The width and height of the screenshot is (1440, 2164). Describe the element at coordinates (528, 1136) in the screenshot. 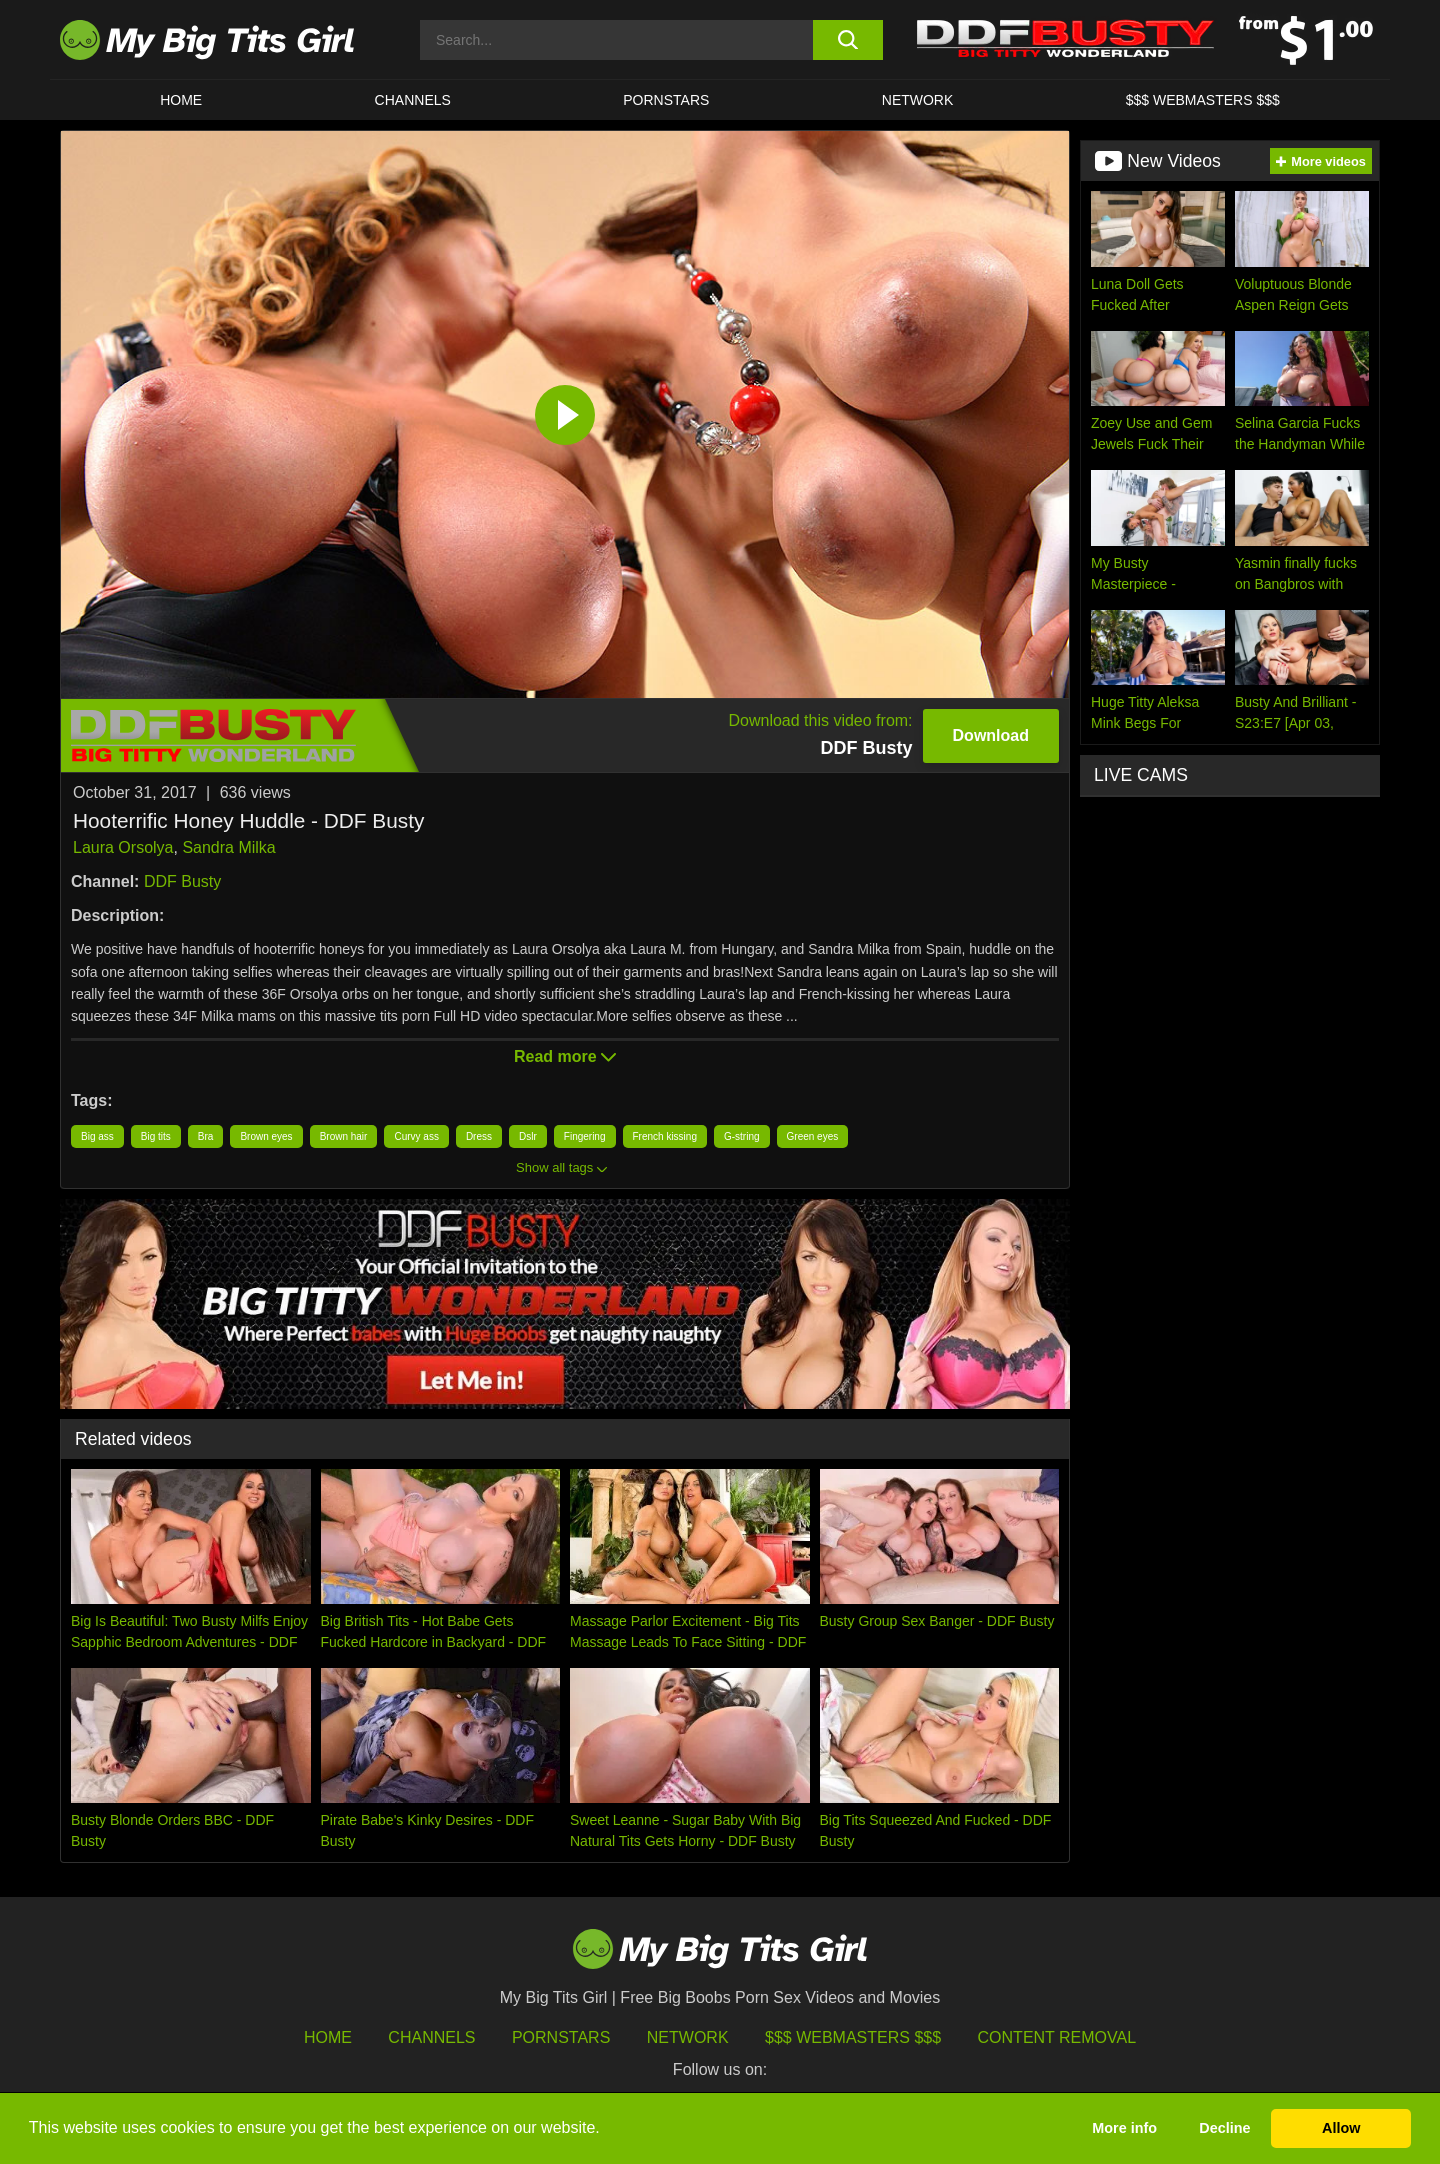

I see `Dslr` at that location.